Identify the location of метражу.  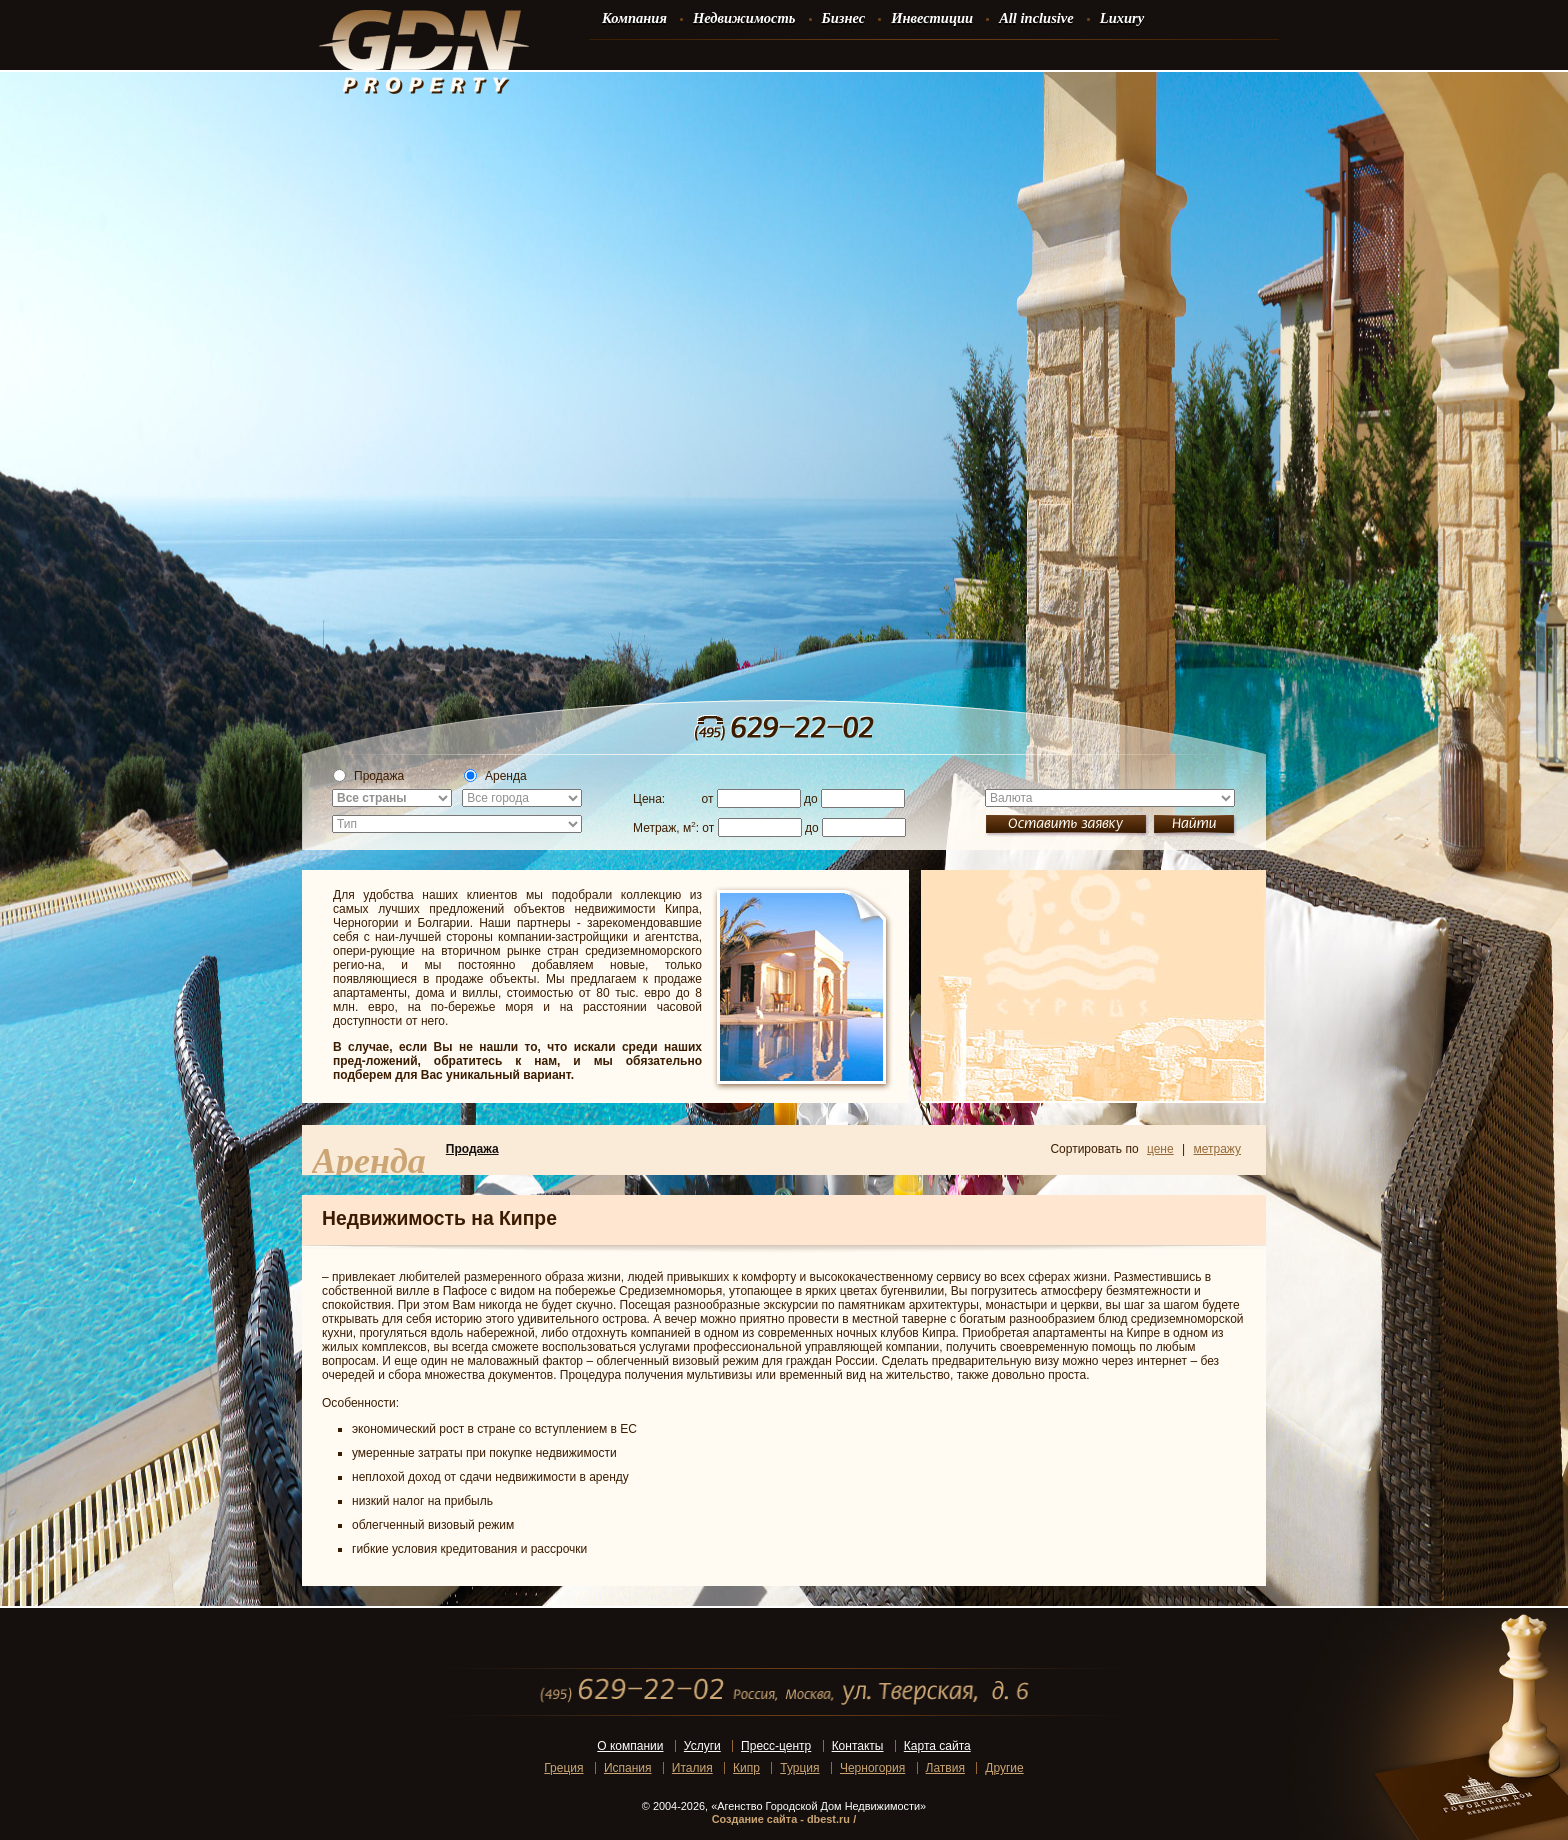
(1217, 1149).